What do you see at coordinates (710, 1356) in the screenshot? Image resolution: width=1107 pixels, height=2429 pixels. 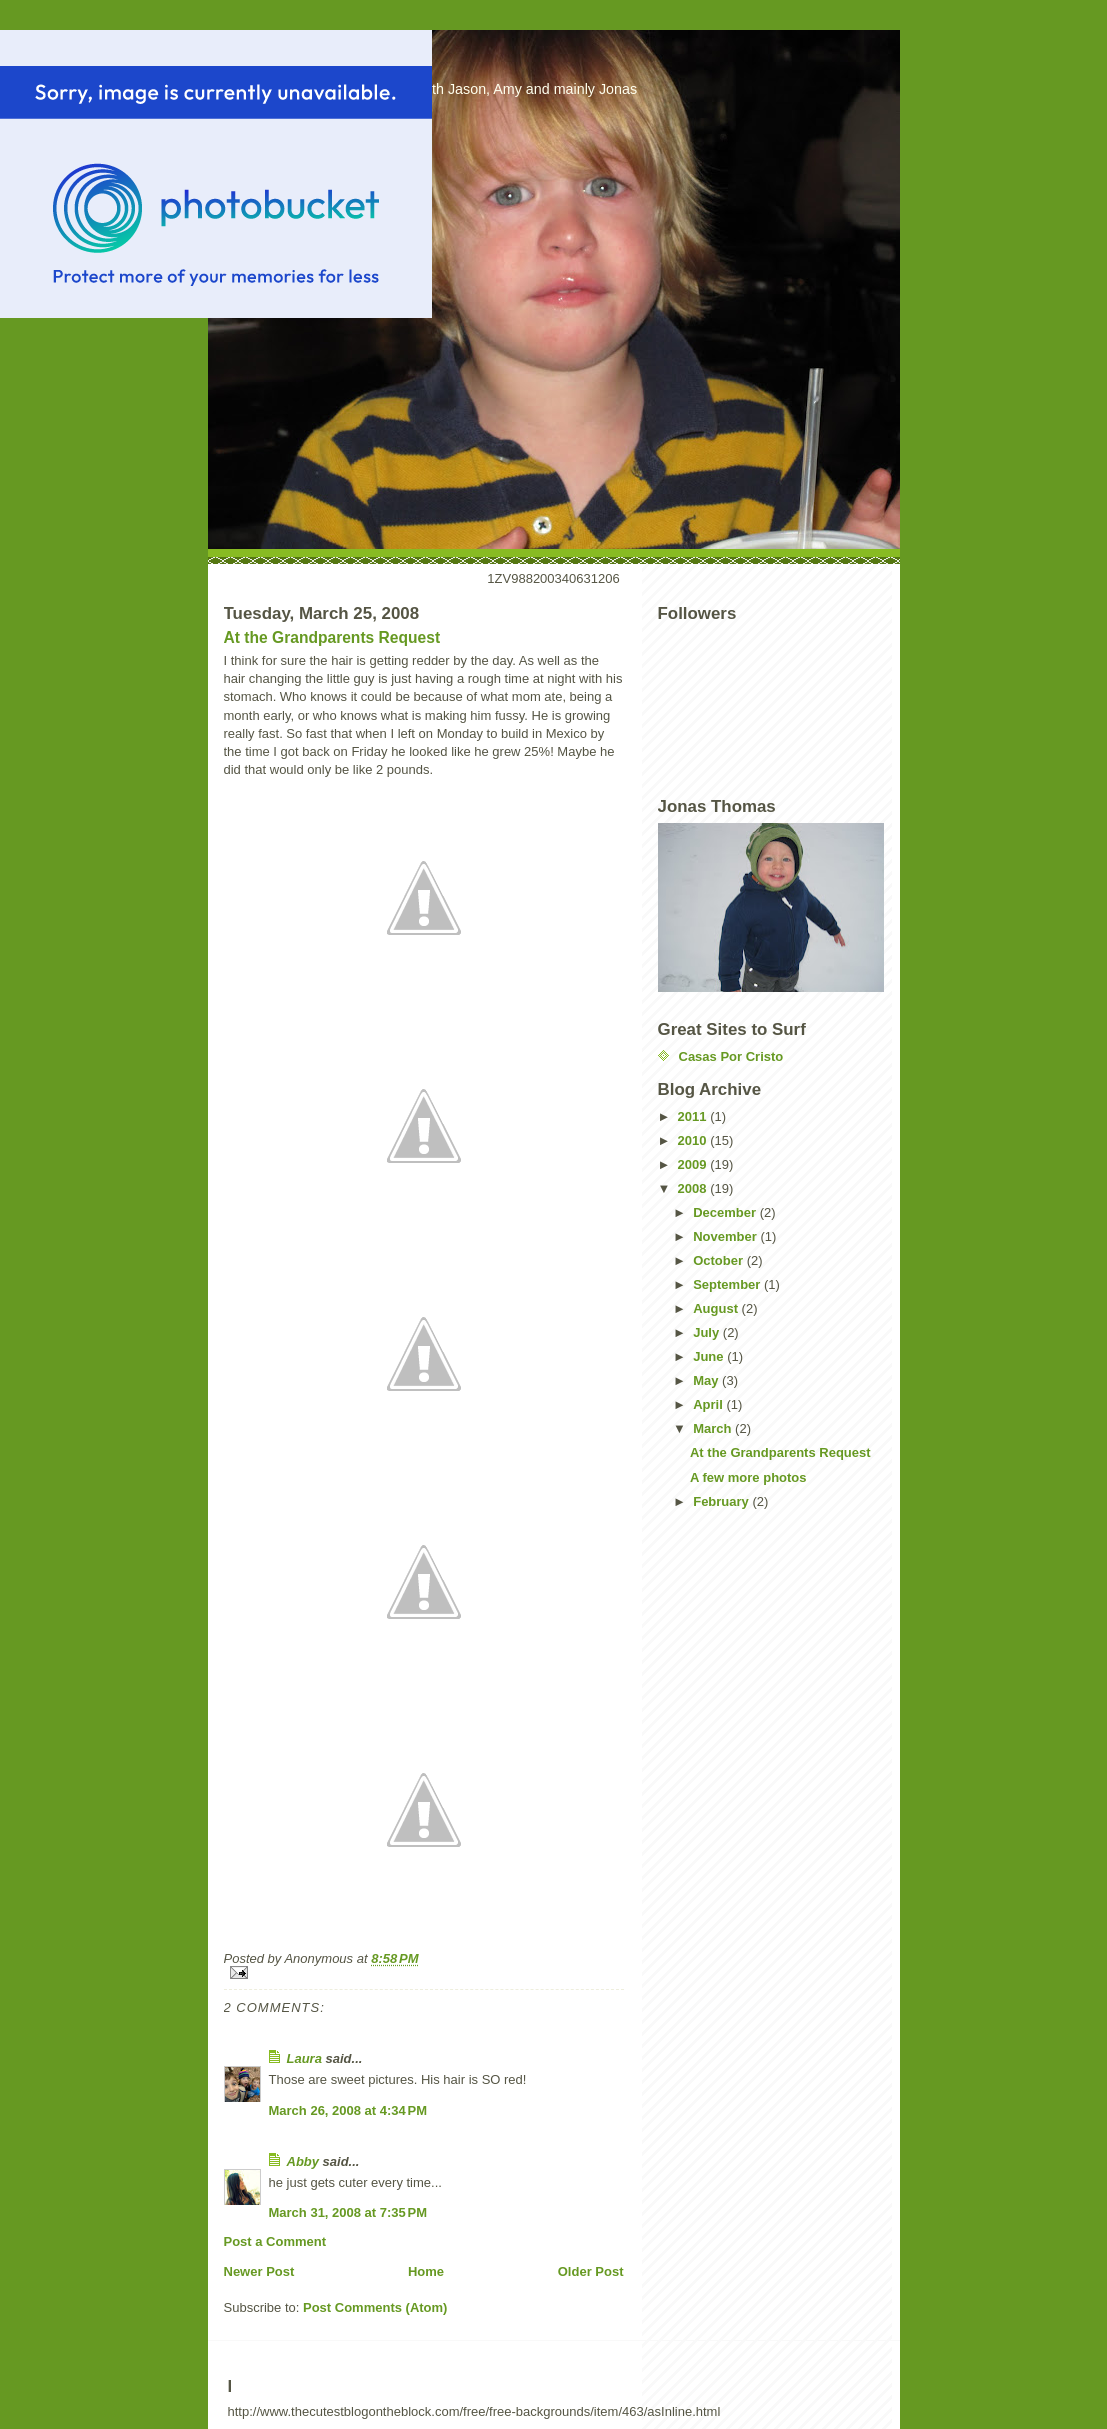 I see `June` at bounding box center [710, 1356].